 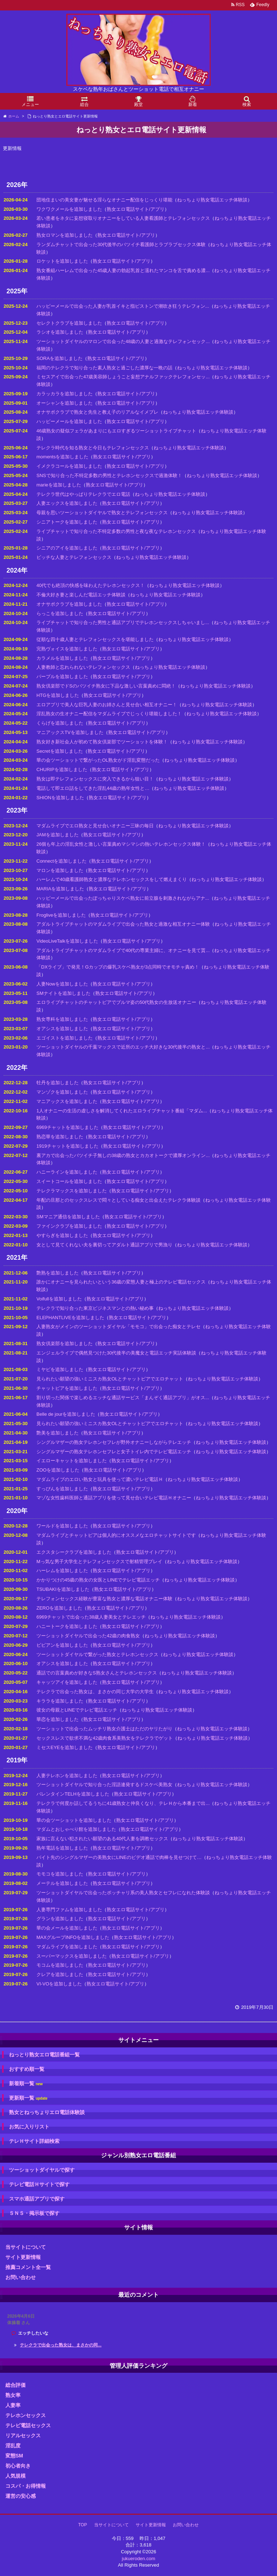 What do you see at coordinates (66, 548) in the screenshot?
I see `シニアのアイを追加しました` at bounding box center [66, 548].